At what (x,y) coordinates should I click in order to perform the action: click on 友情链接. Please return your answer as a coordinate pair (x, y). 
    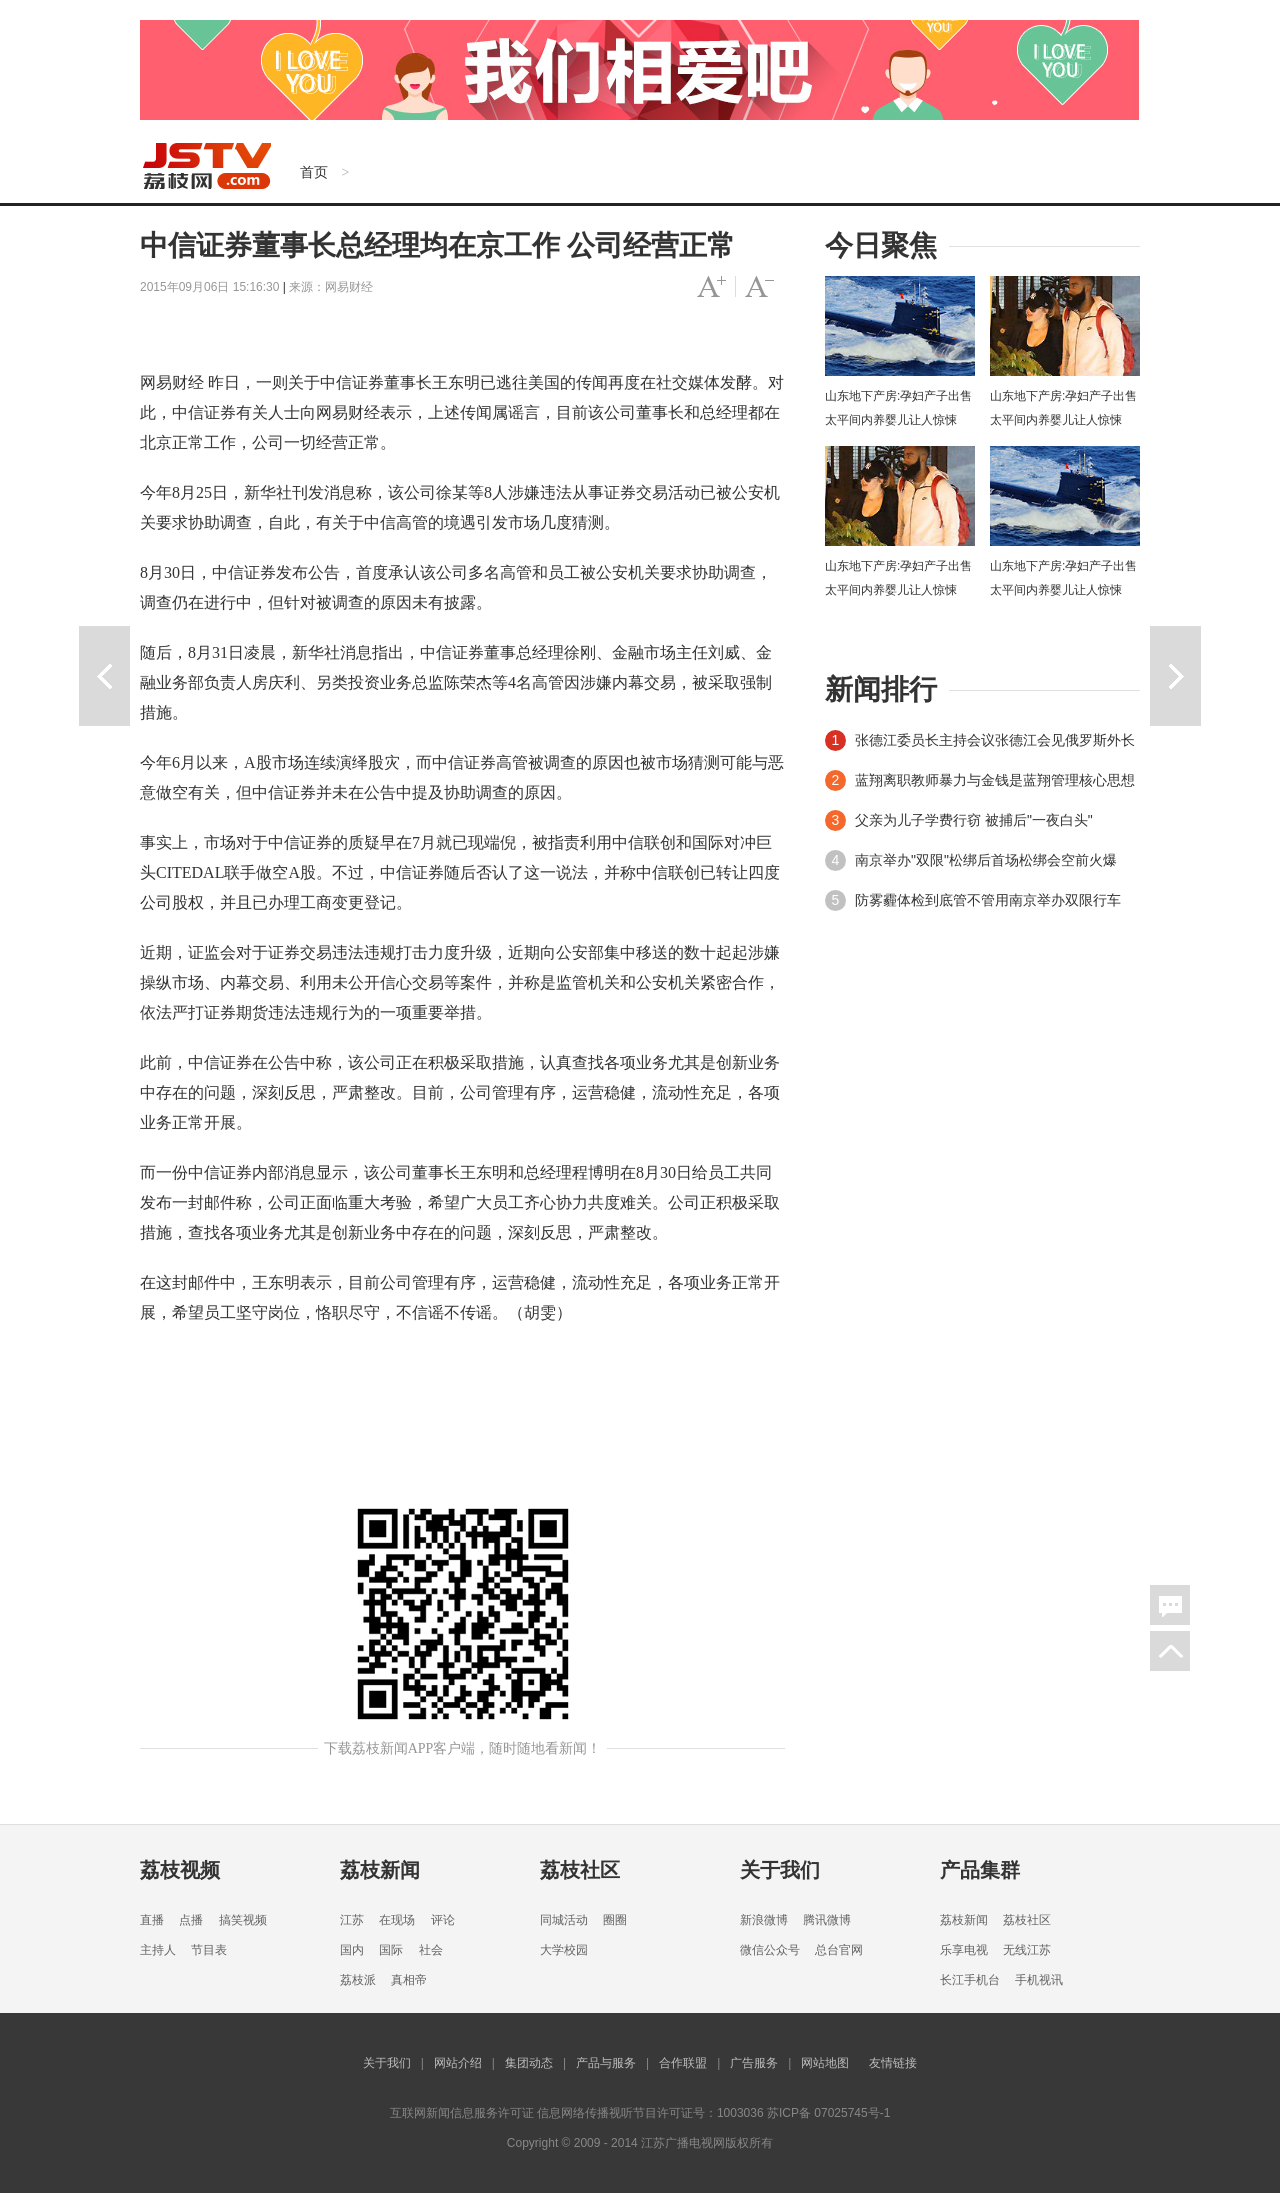
    Looking at the image, I should click on (893, 2063).